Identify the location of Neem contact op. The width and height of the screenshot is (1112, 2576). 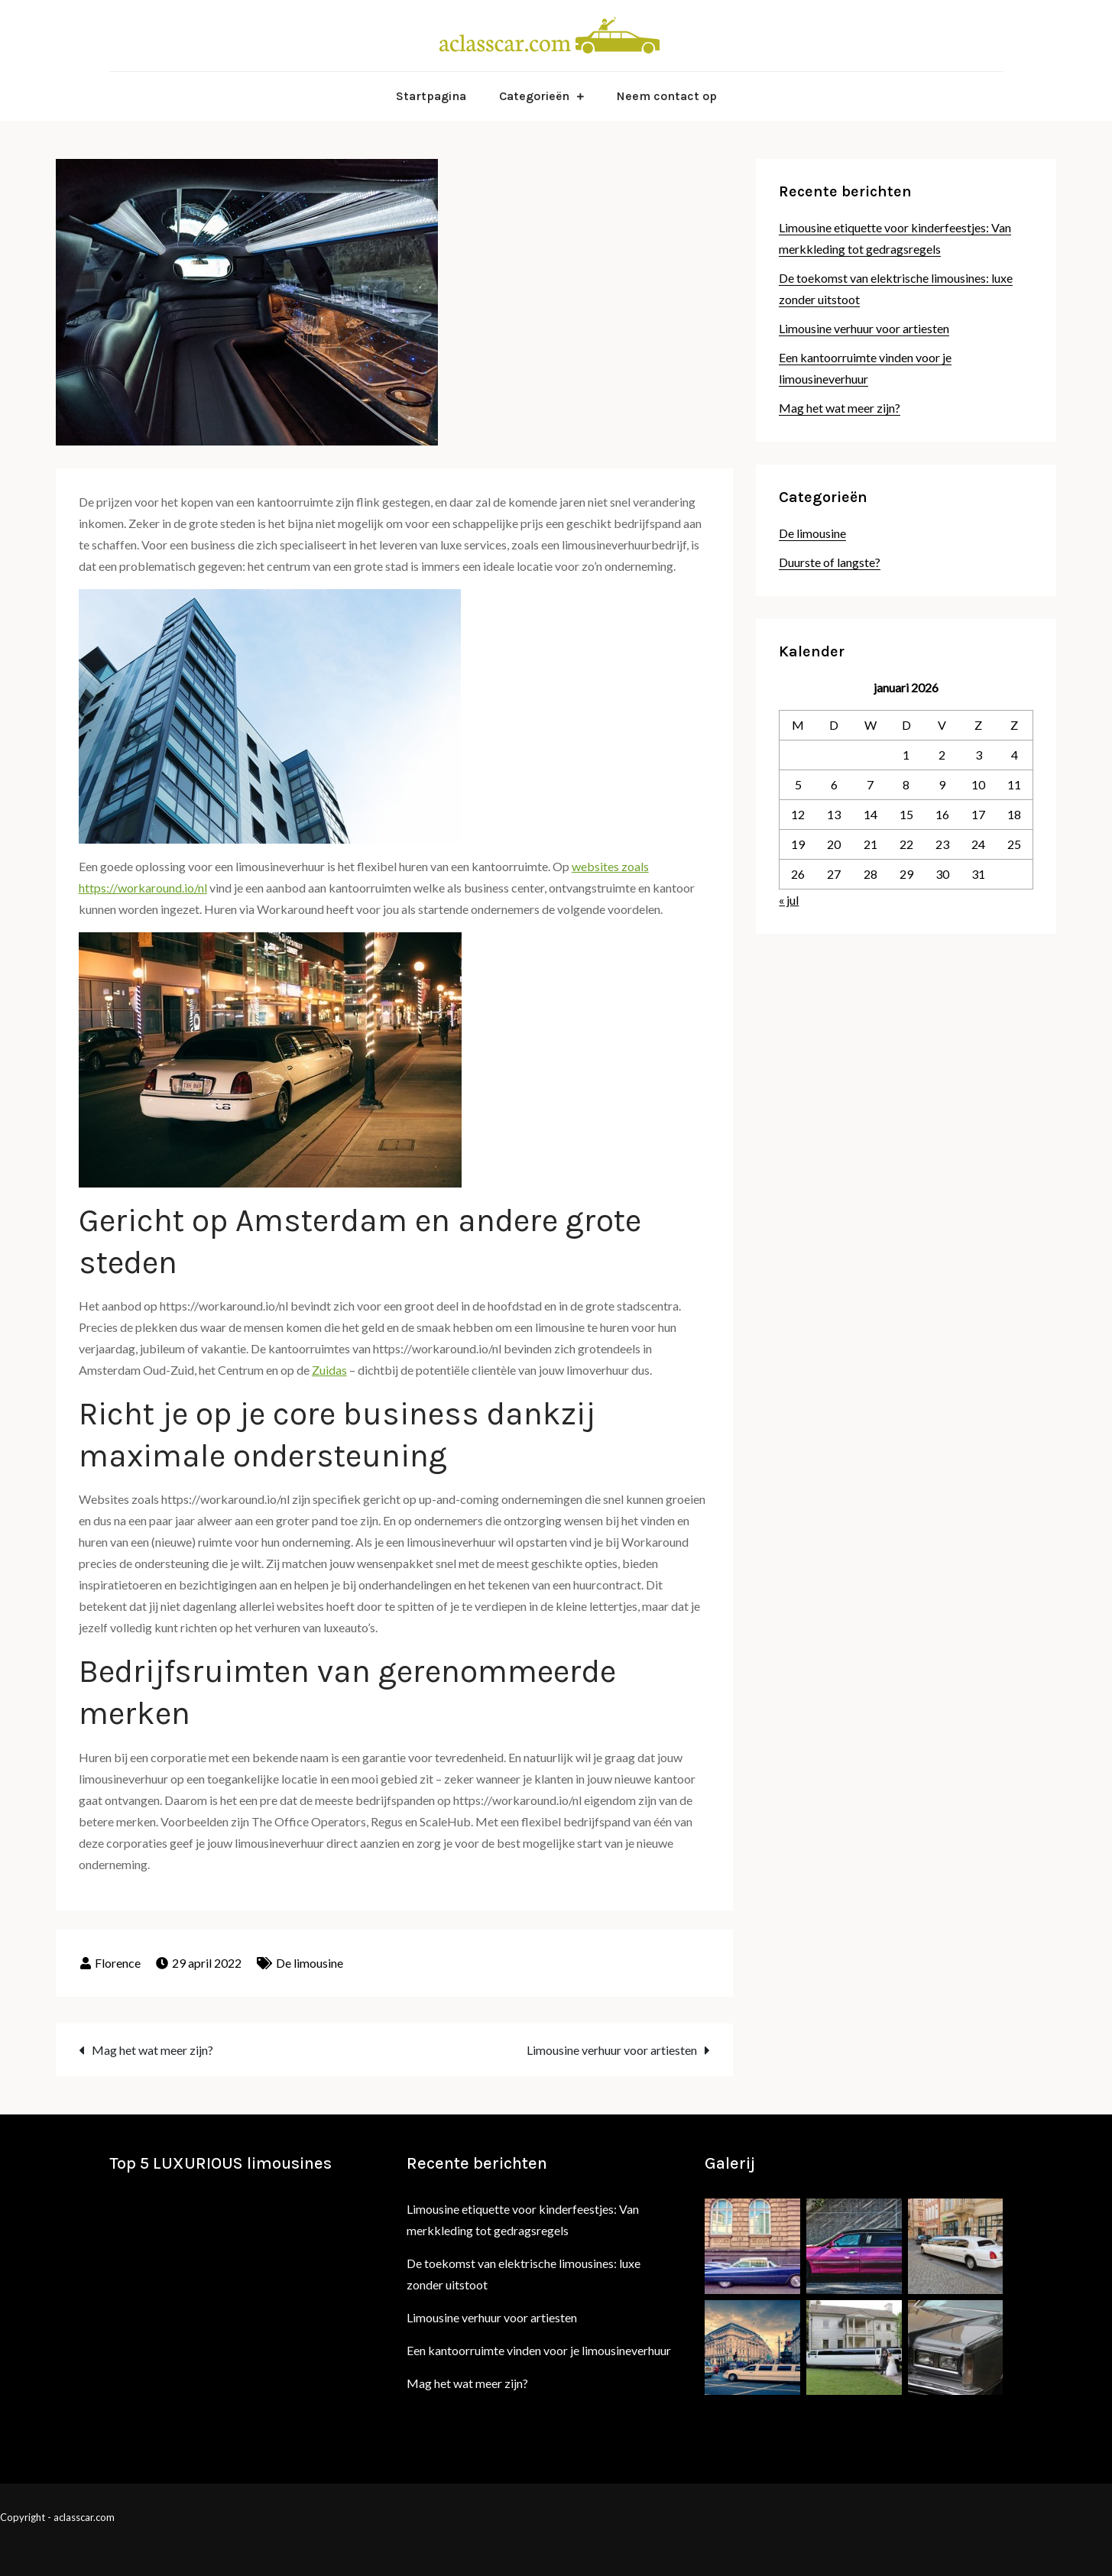
(667, 96).